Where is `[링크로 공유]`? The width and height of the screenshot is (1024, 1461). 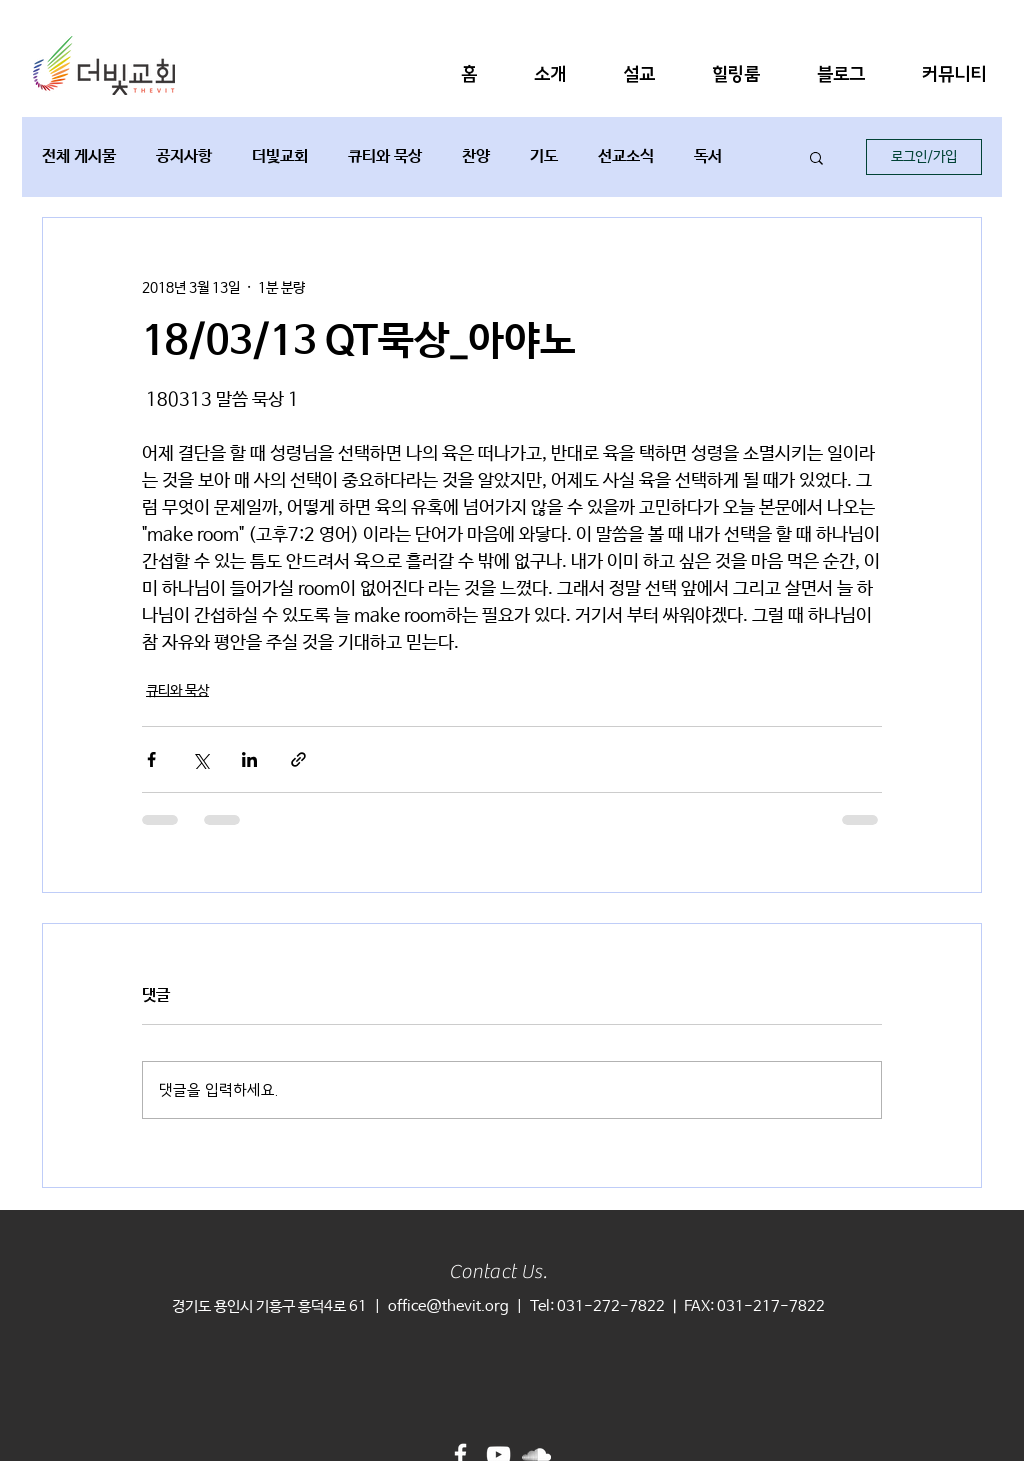
[링크로 공유] is located at coordinates (298, 759).